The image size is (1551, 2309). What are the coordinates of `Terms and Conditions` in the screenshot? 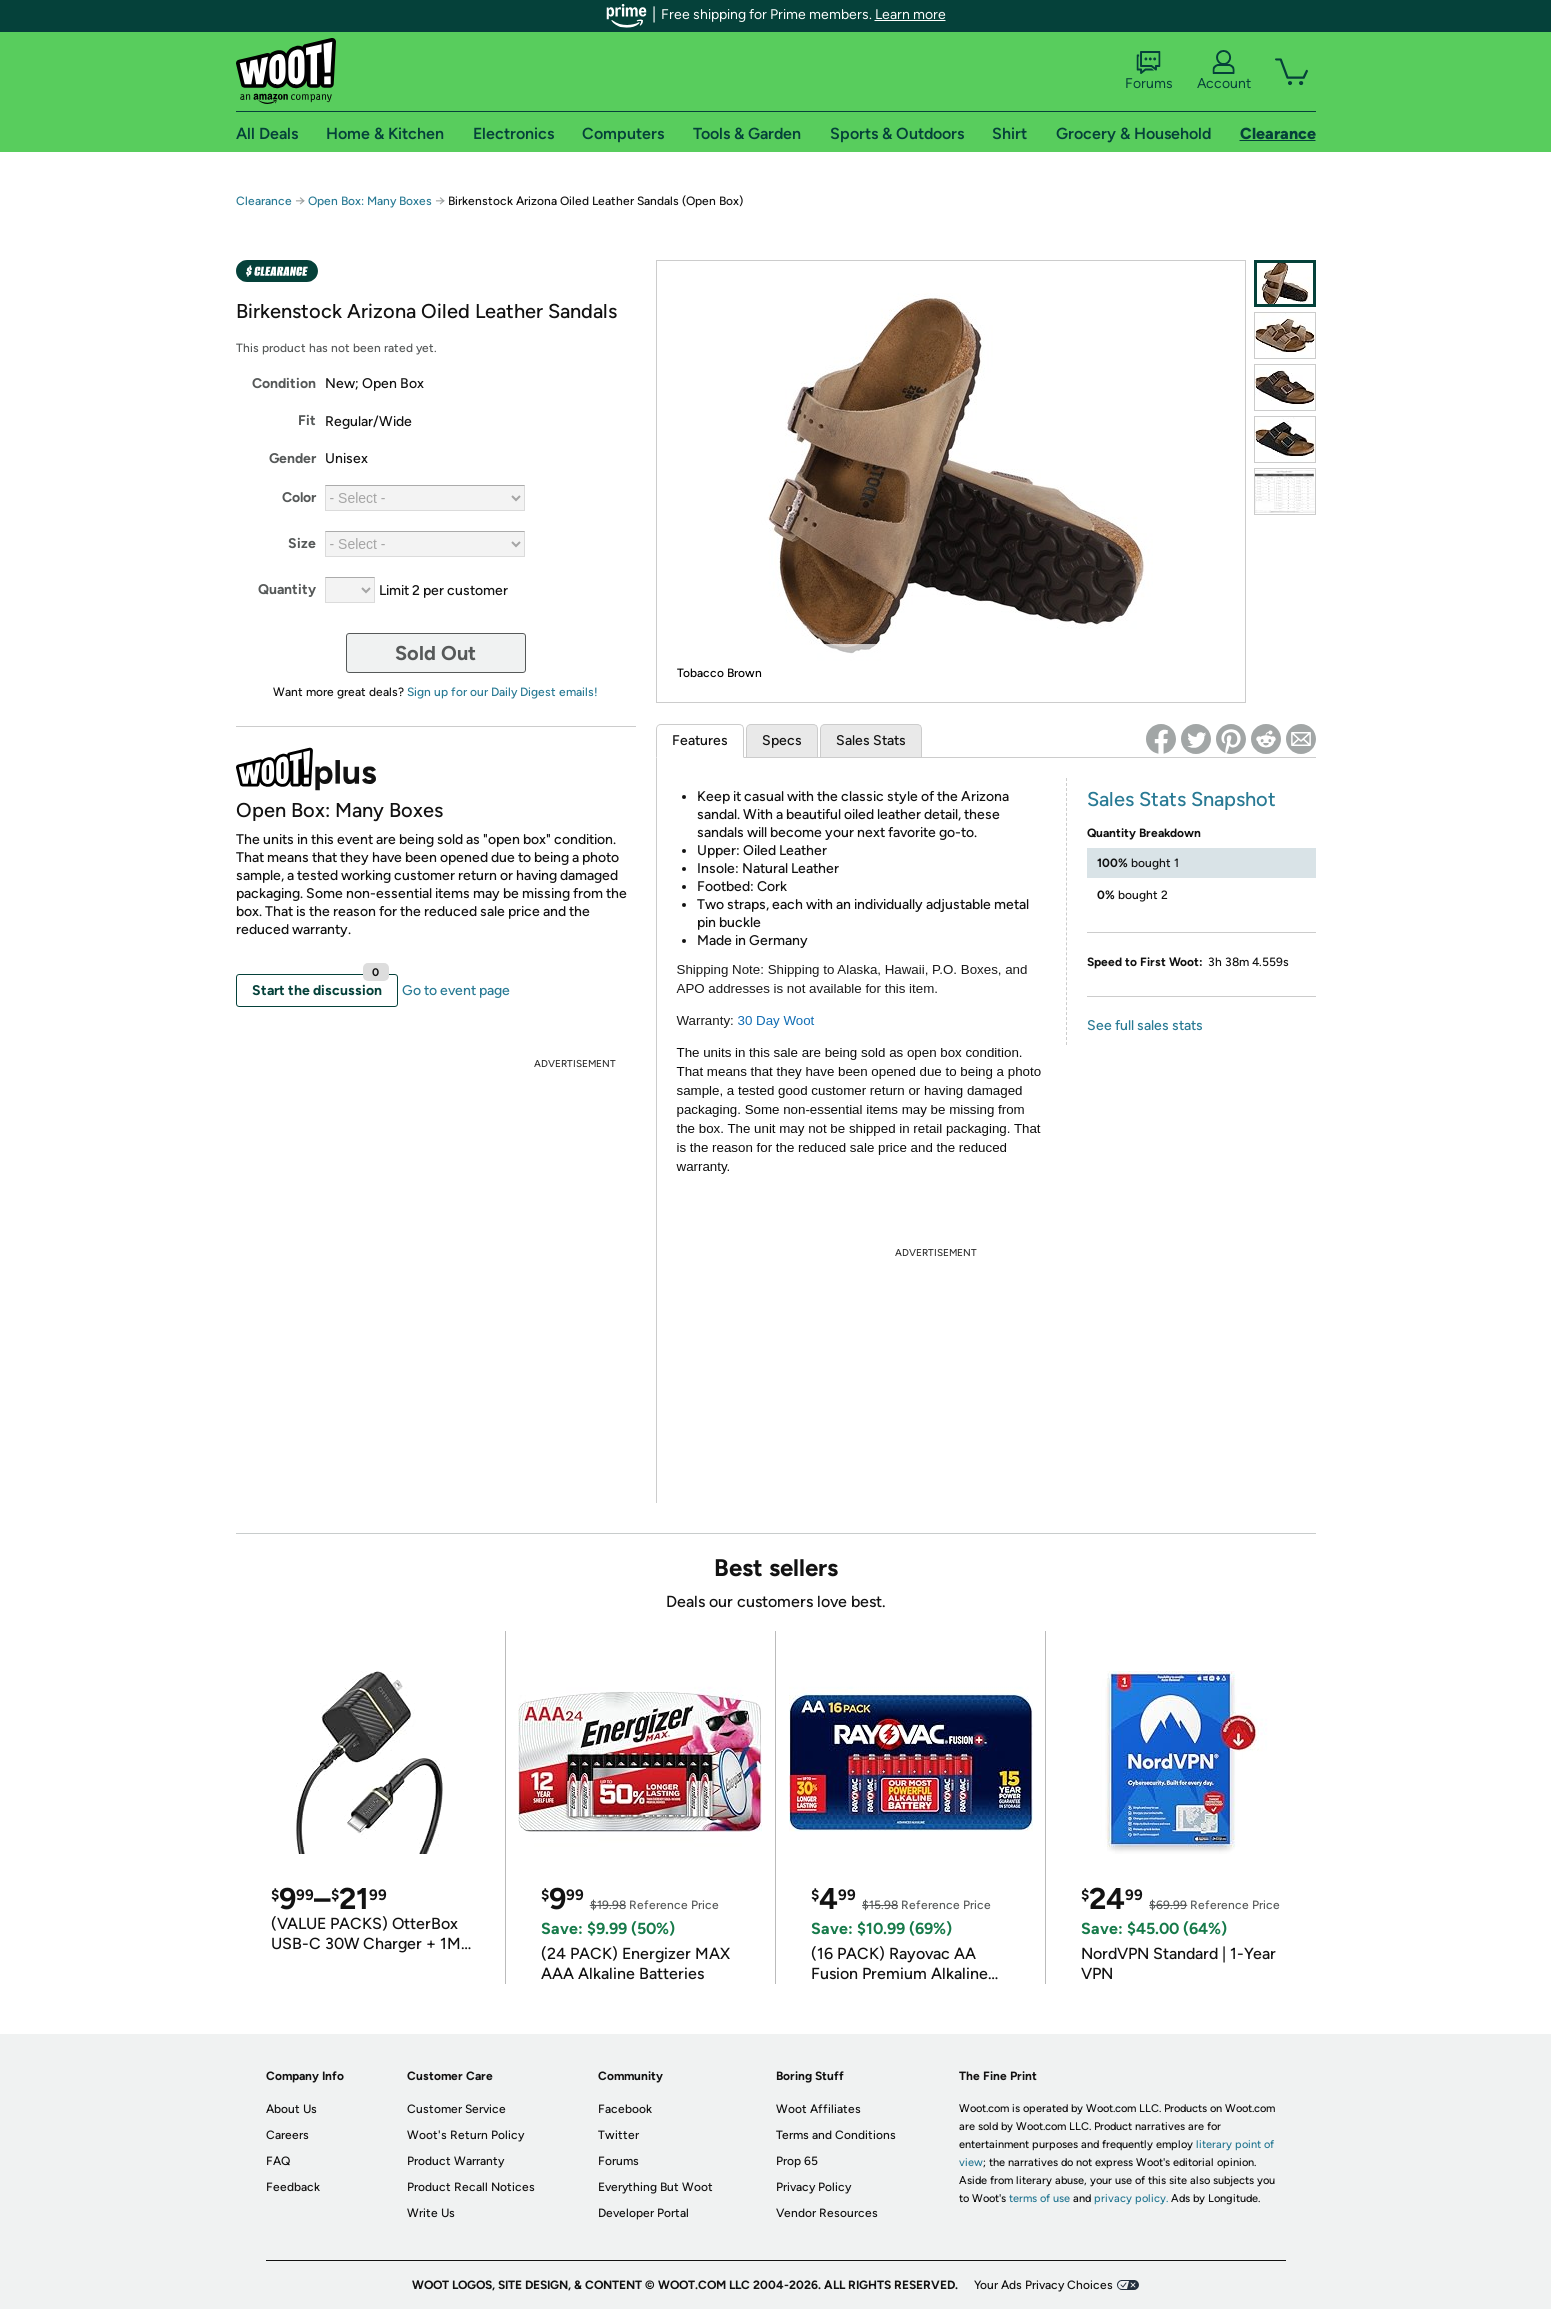 It's located at (836, 2135).